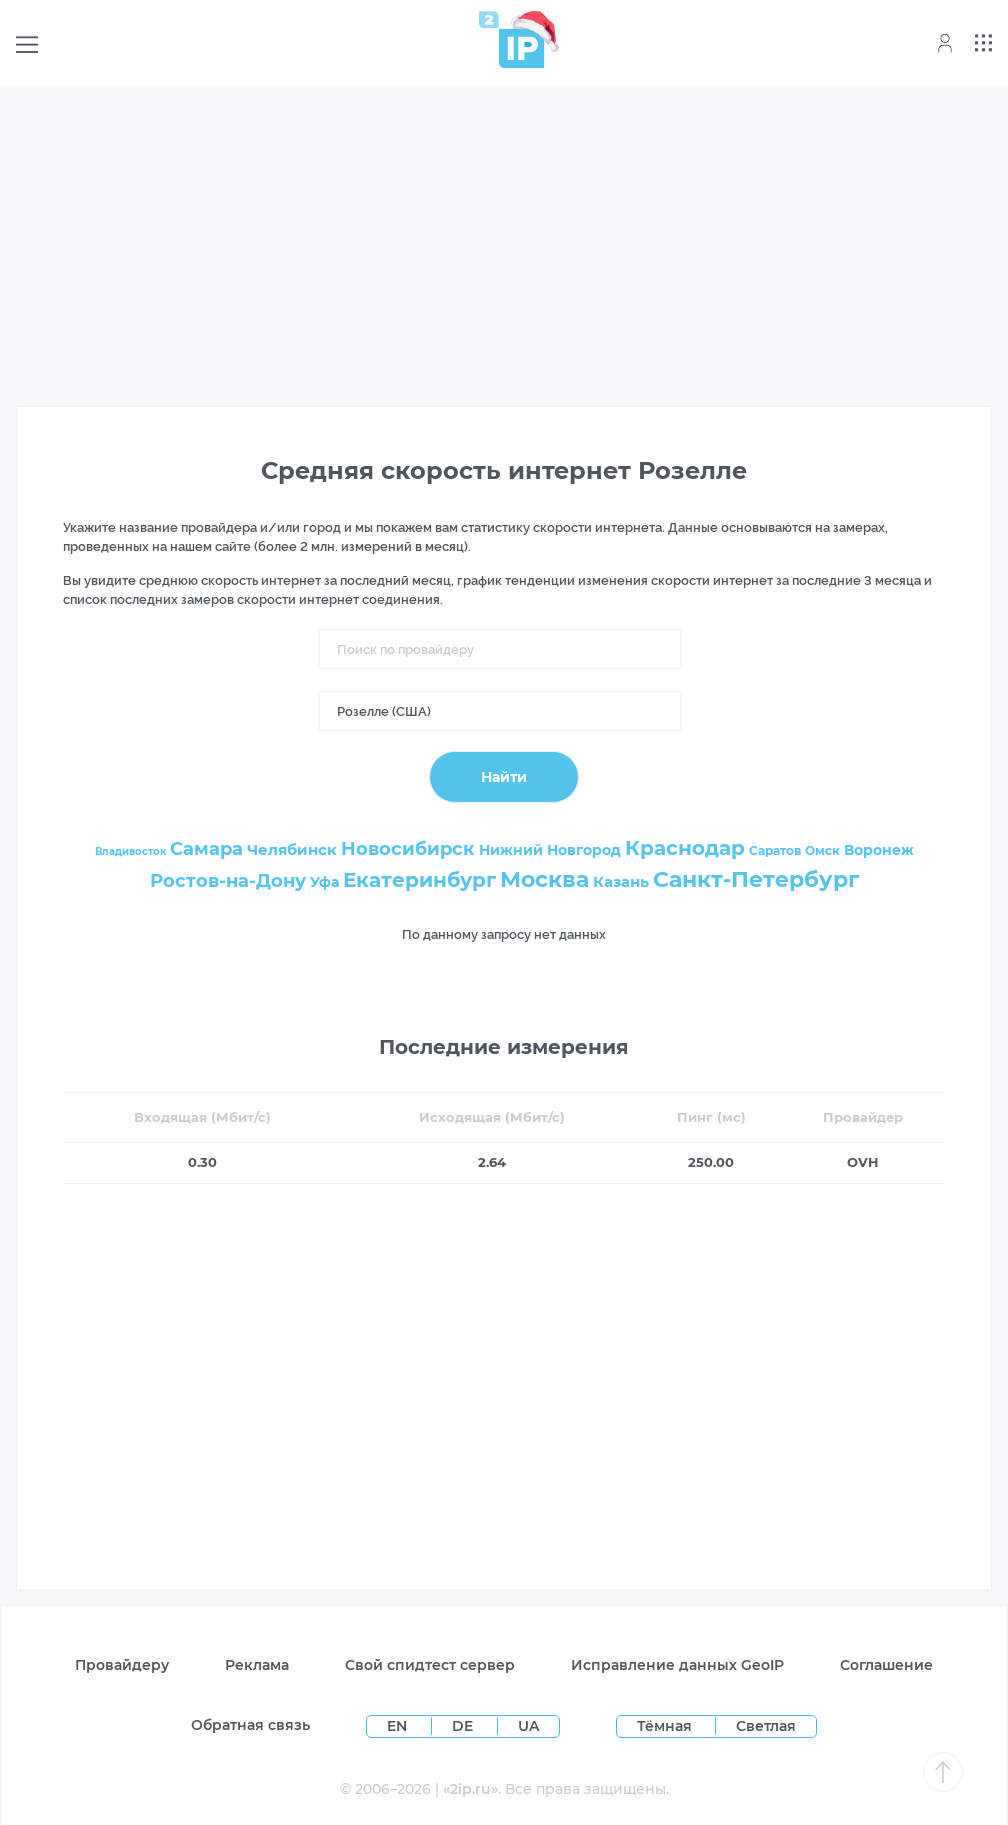 The image size is (1008, 1825). What do you see at coordinates (685, 848) in the screenshot?
I see `Краснодар` at bounding box center [685, 848].